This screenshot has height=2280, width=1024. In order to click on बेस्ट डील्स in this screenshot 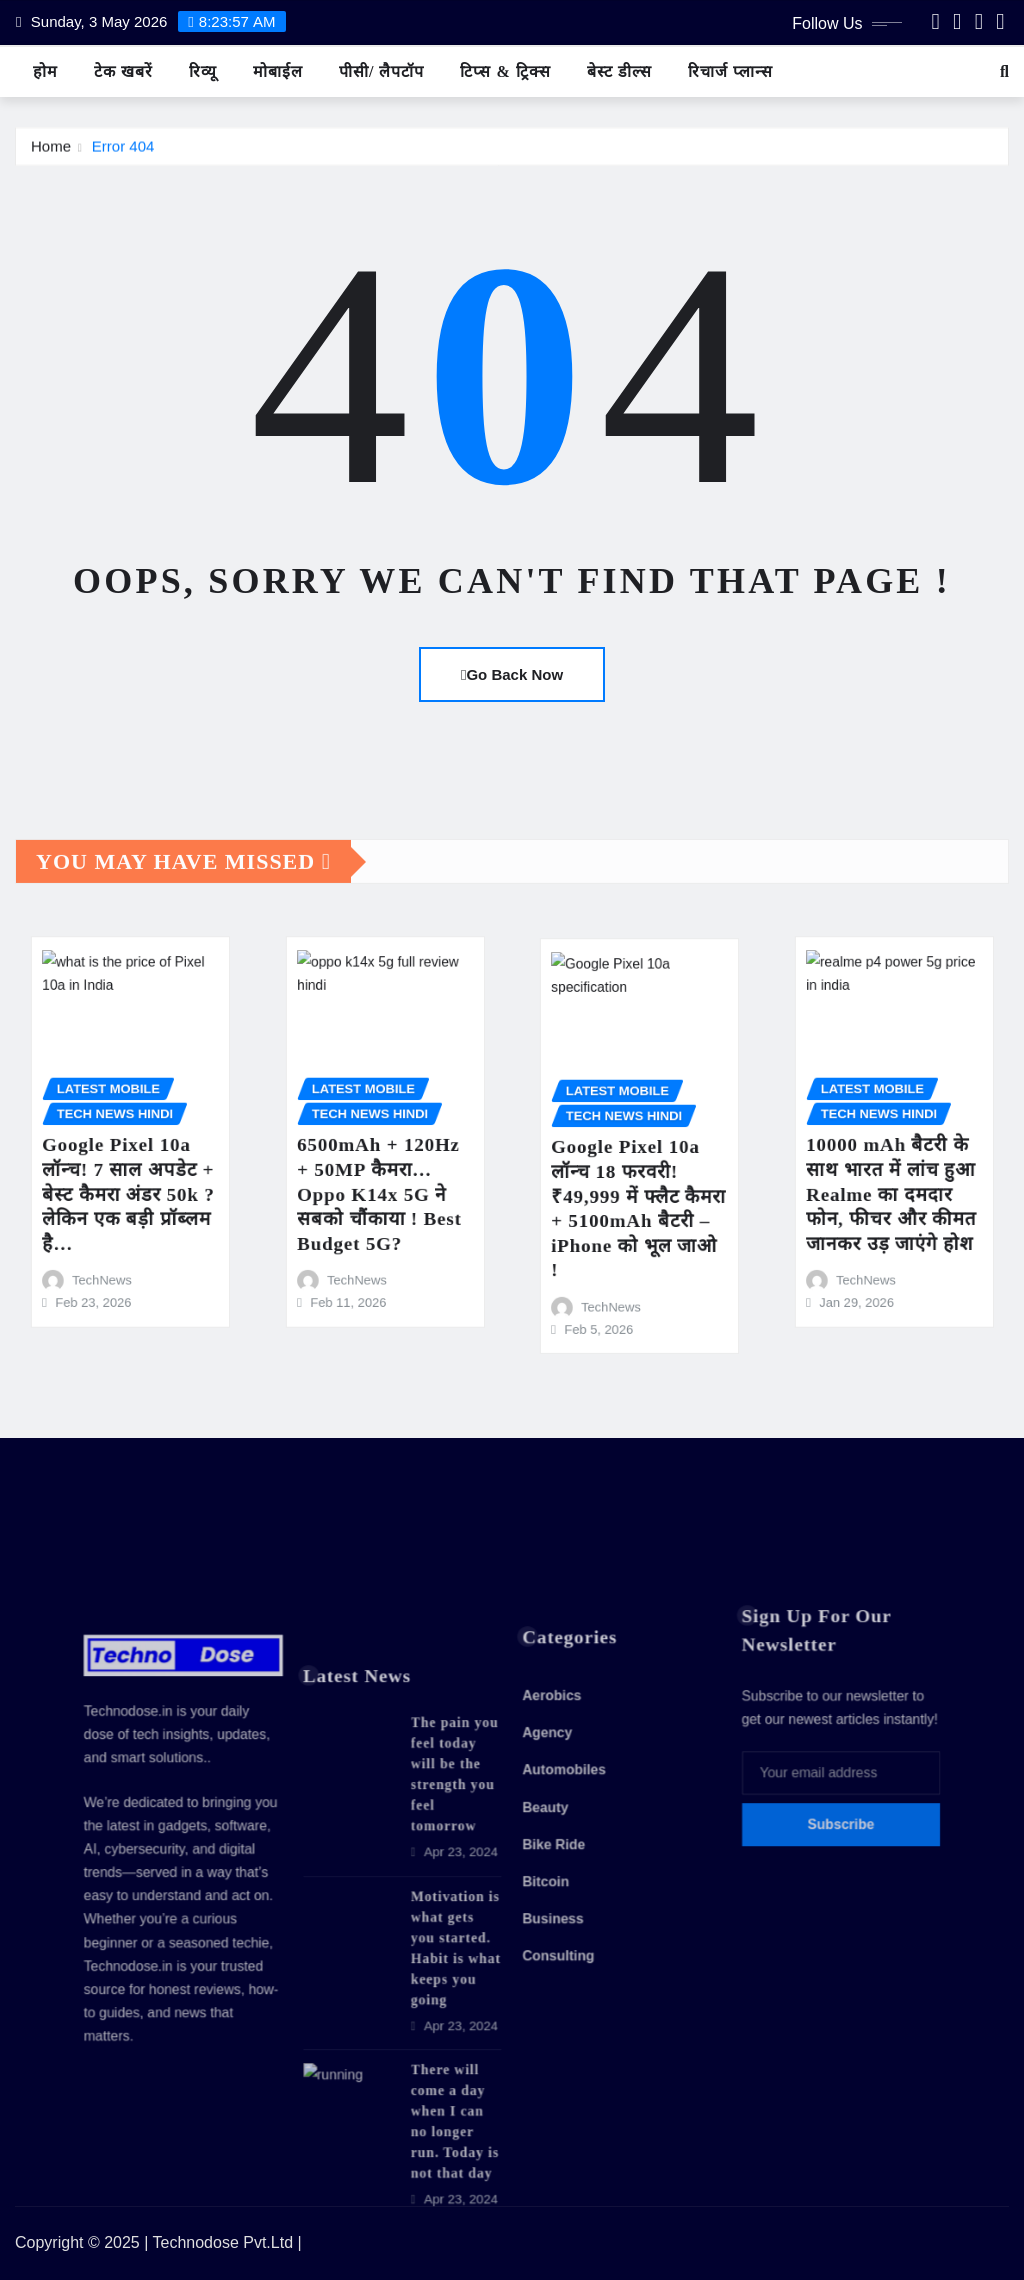, I will do `click(619, 71)`.